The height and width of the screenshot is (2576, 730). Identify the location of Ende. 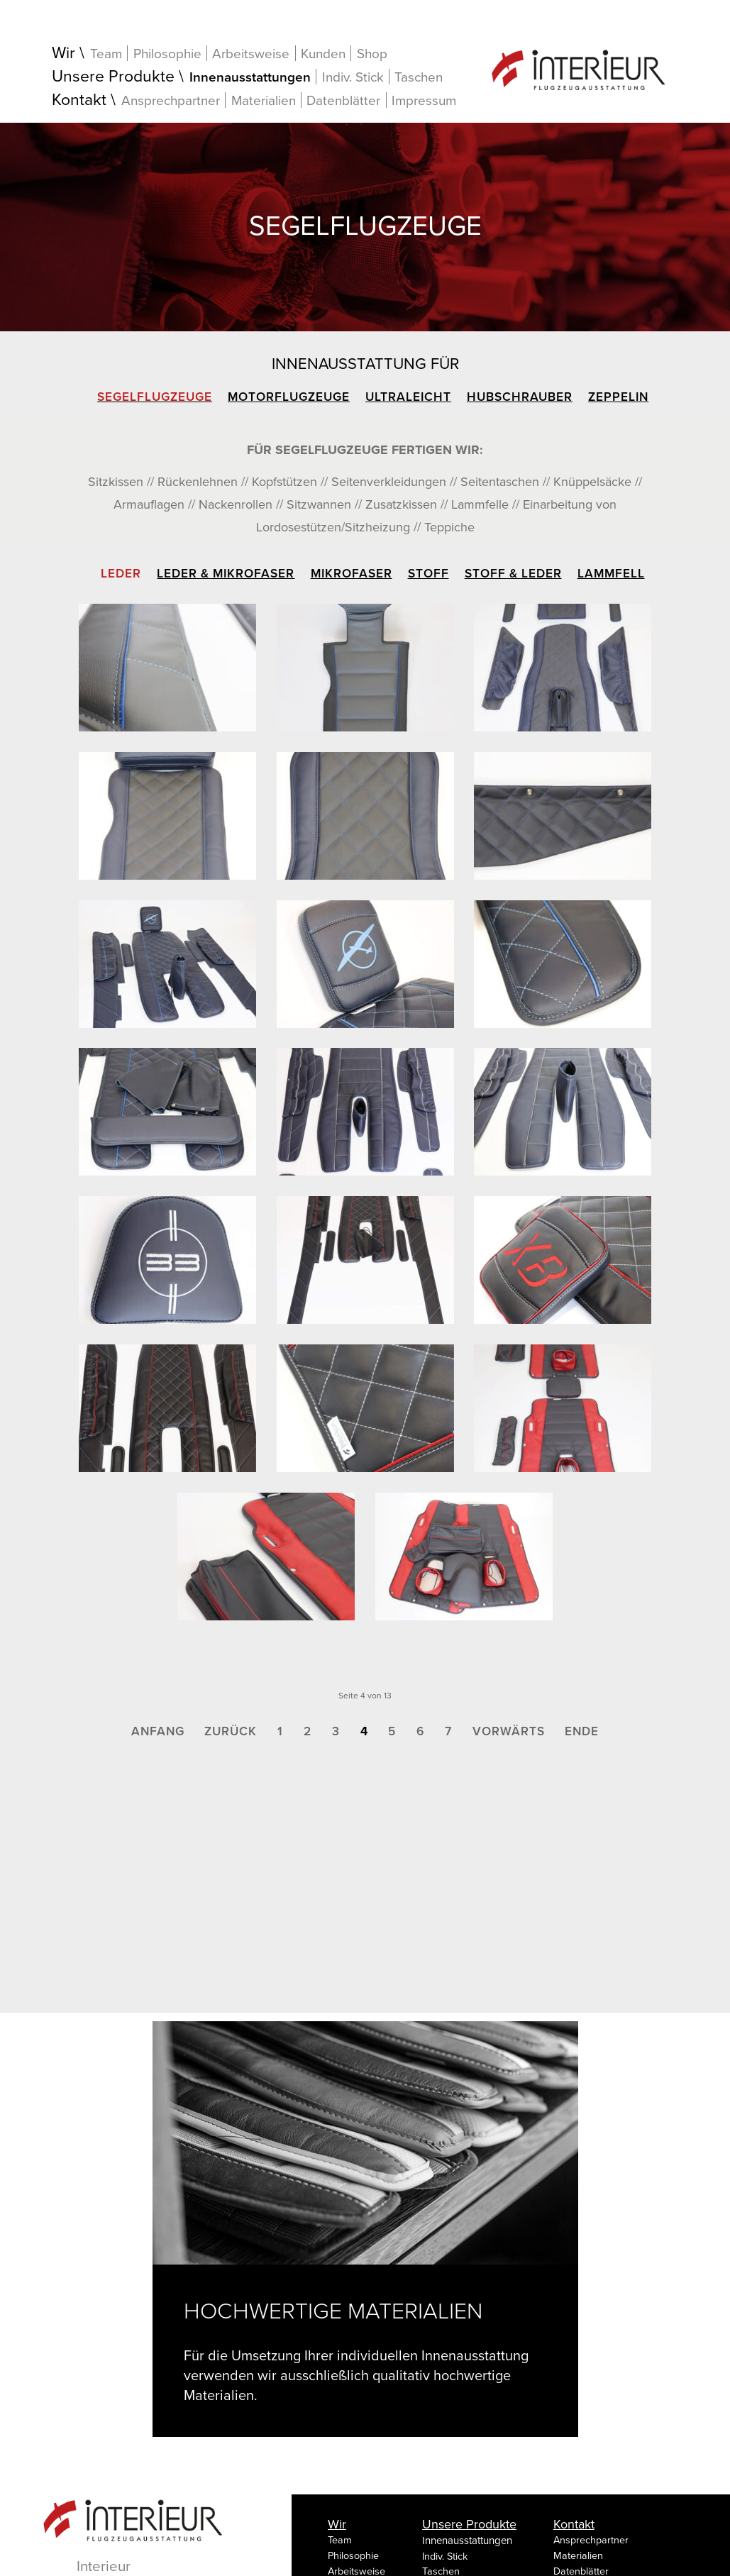
(582, 1731).